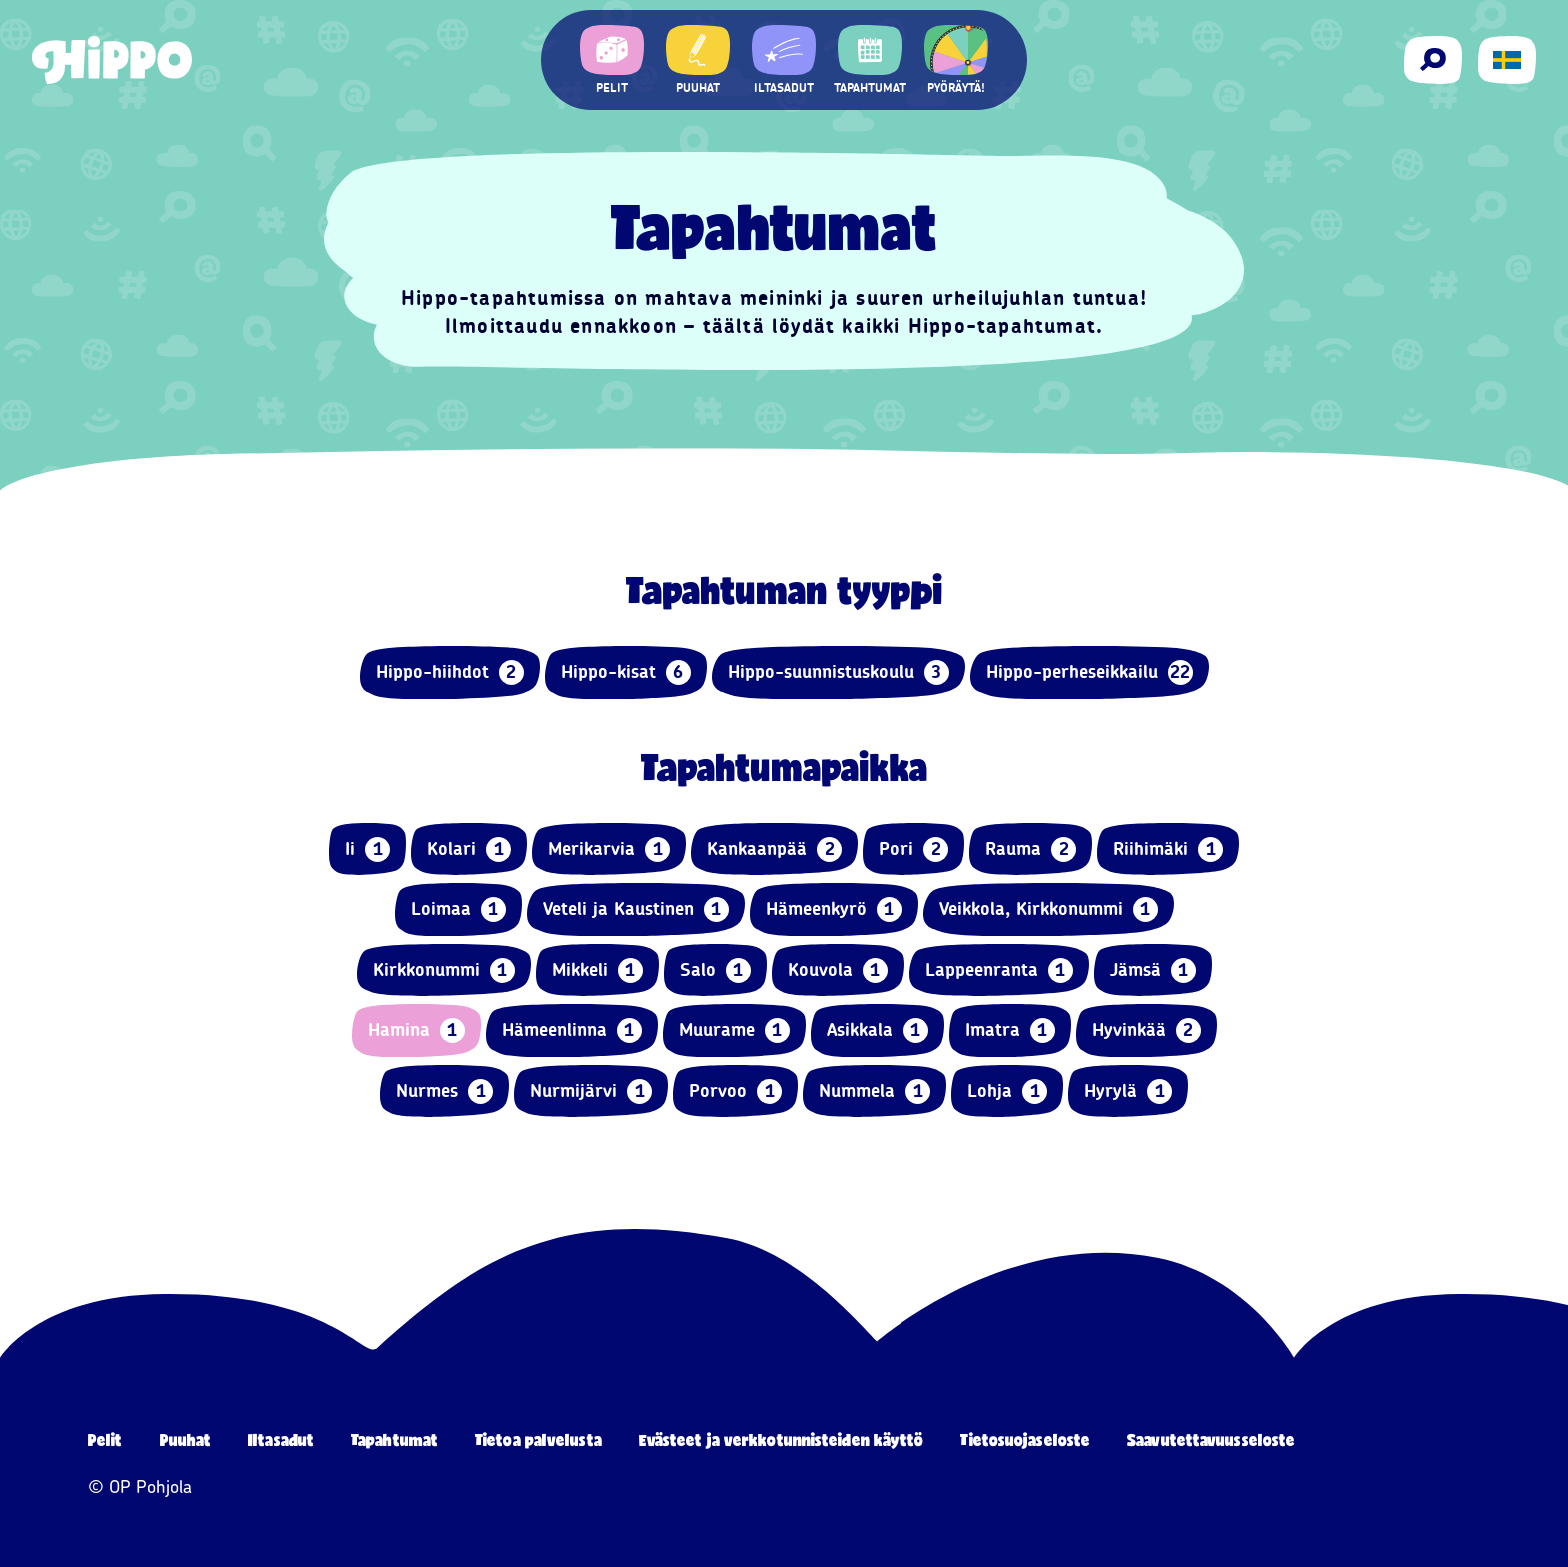  I want to click on Kouvola, so click(838, 970).